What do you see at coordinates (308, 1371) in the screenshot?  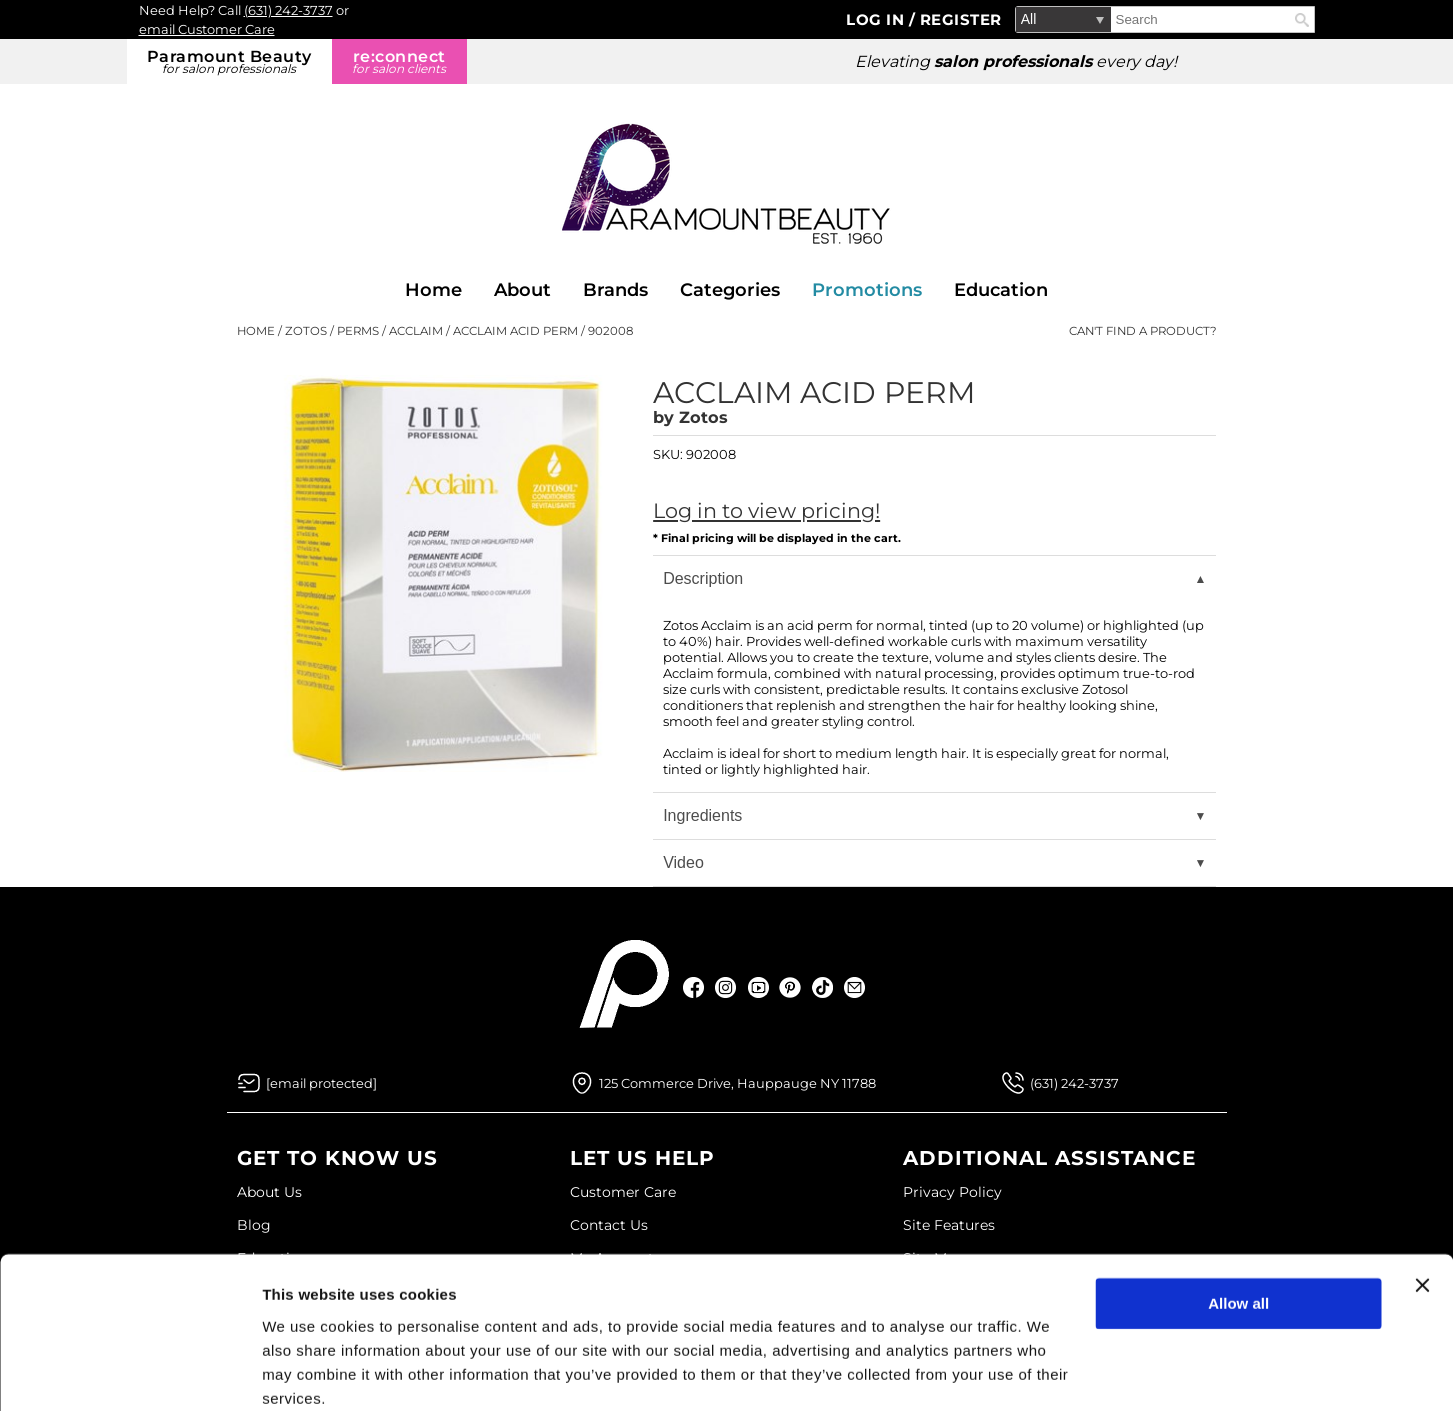 I see `Show details` at bounding box center [308, 1371].